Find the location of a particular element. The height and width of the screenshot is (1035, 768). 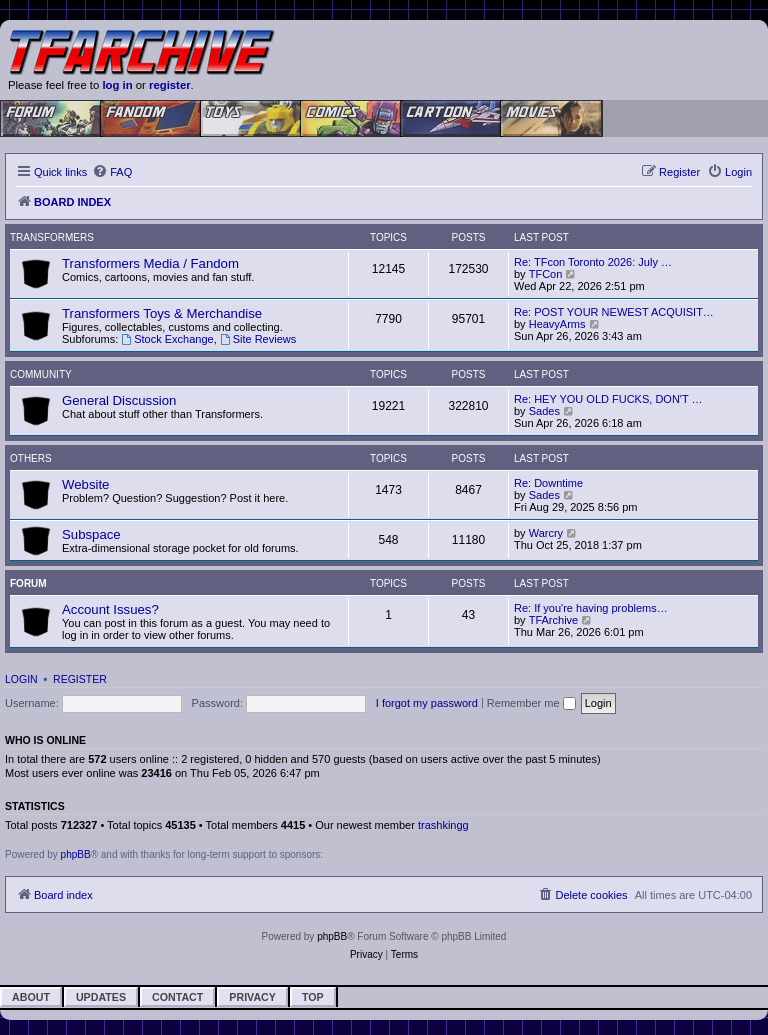

trashkingg is located at coordinates (443, 825).